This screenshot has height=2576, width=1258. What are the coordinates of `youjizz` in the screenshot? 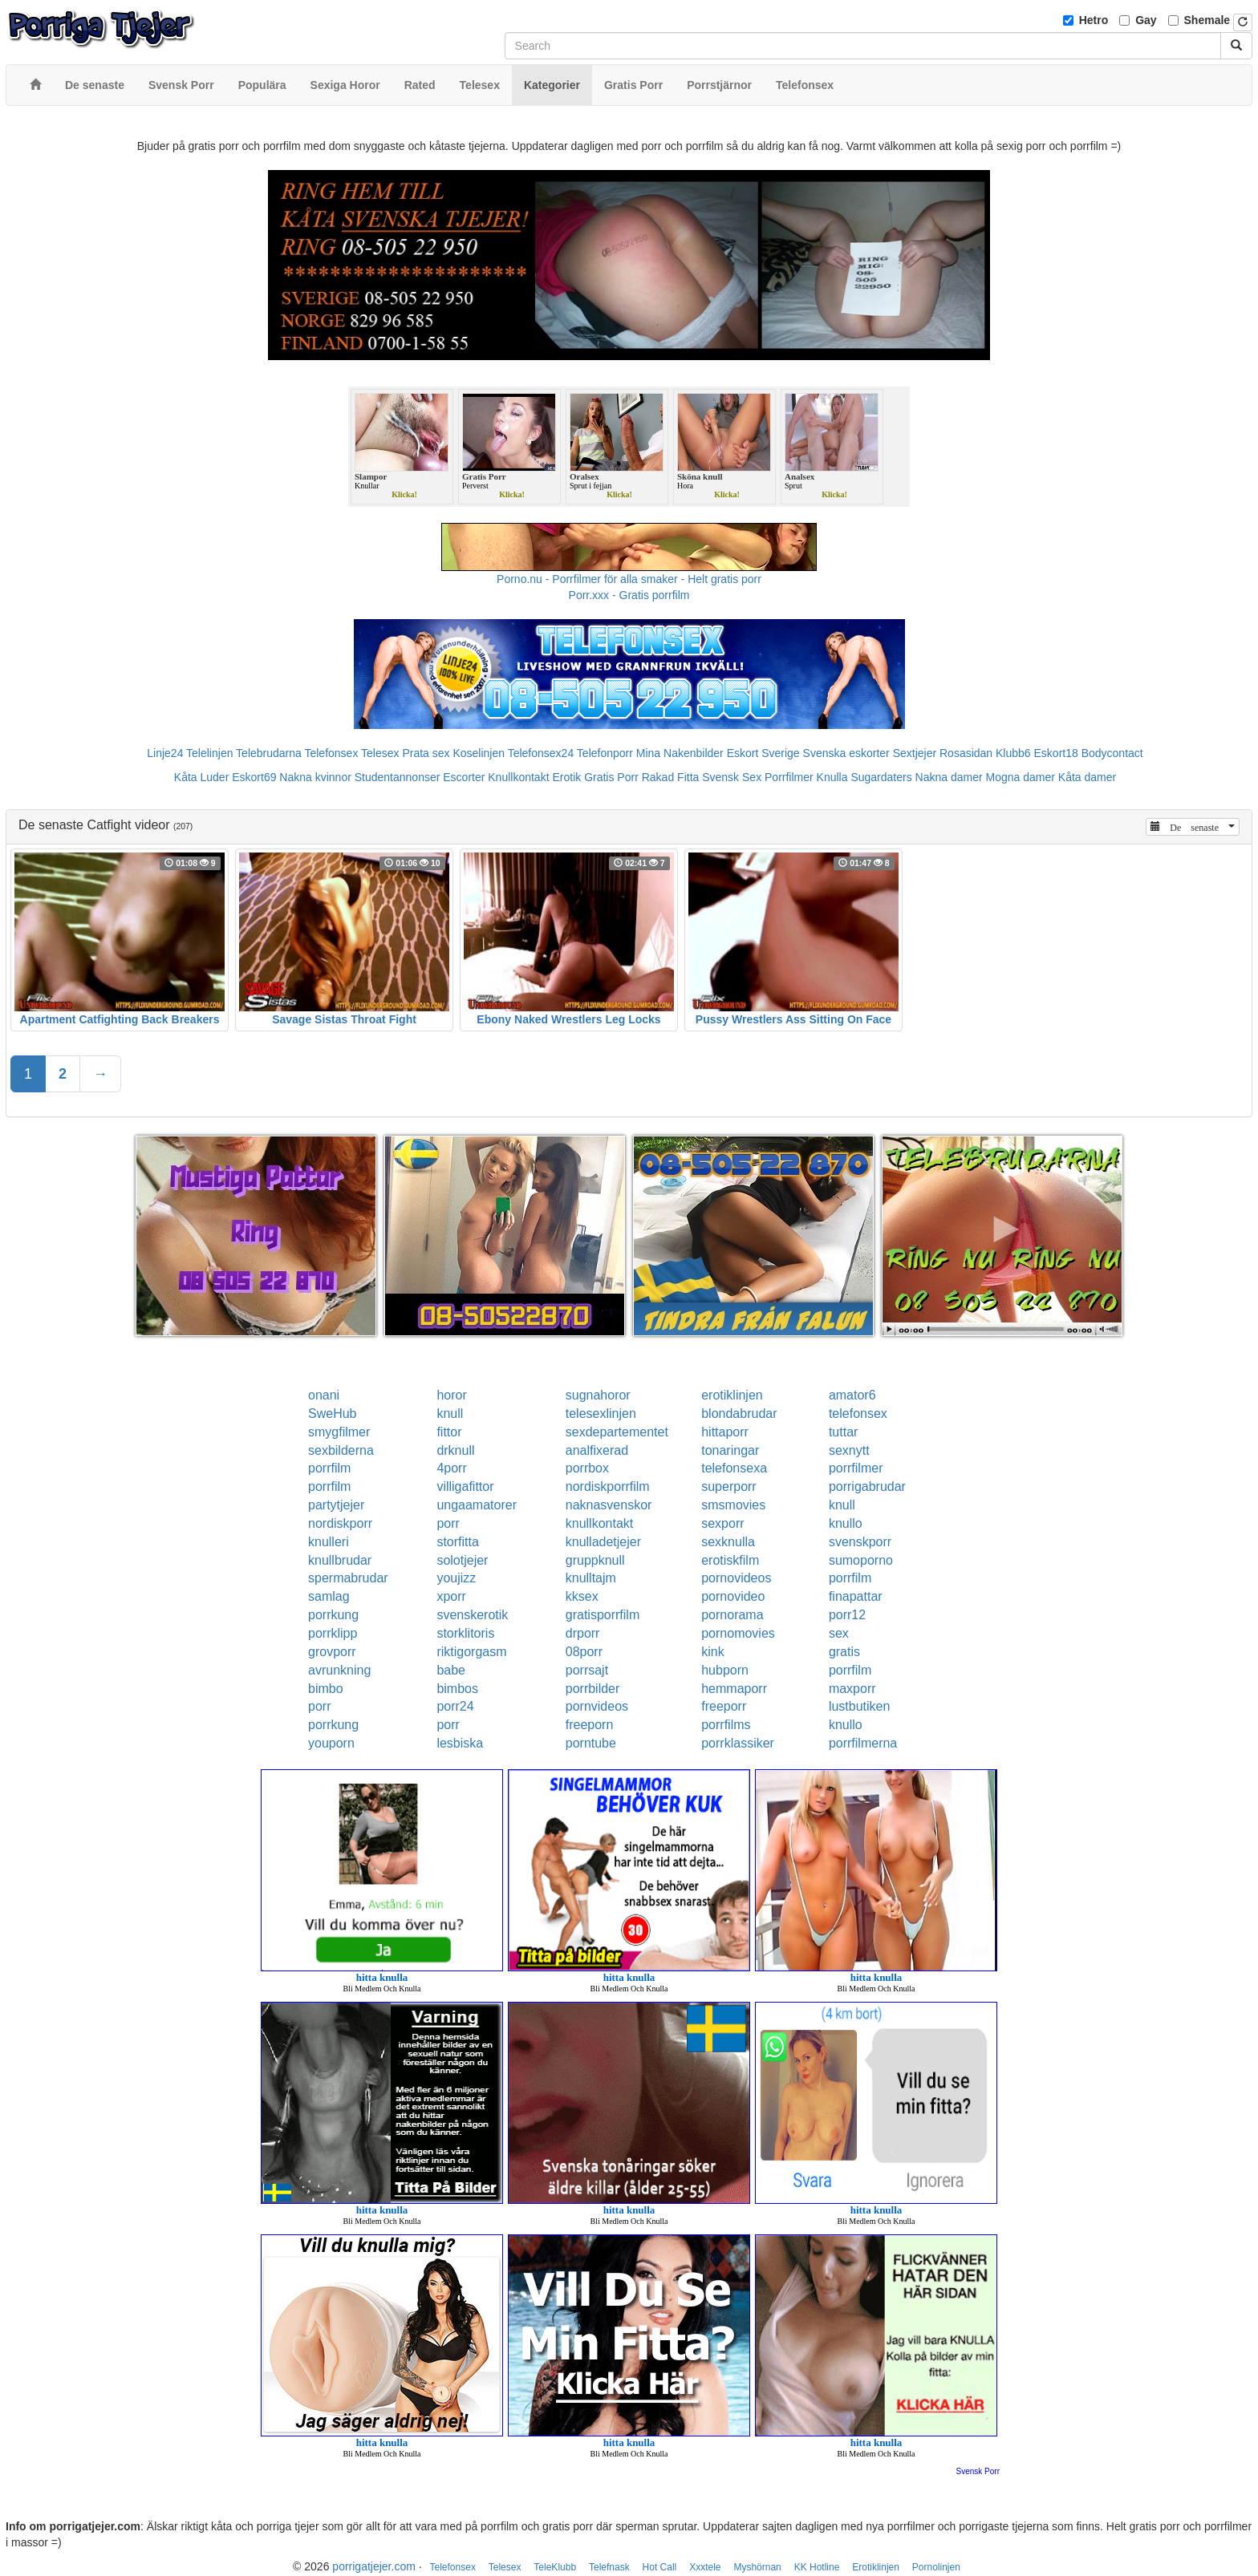 It's located at (456, 1578).